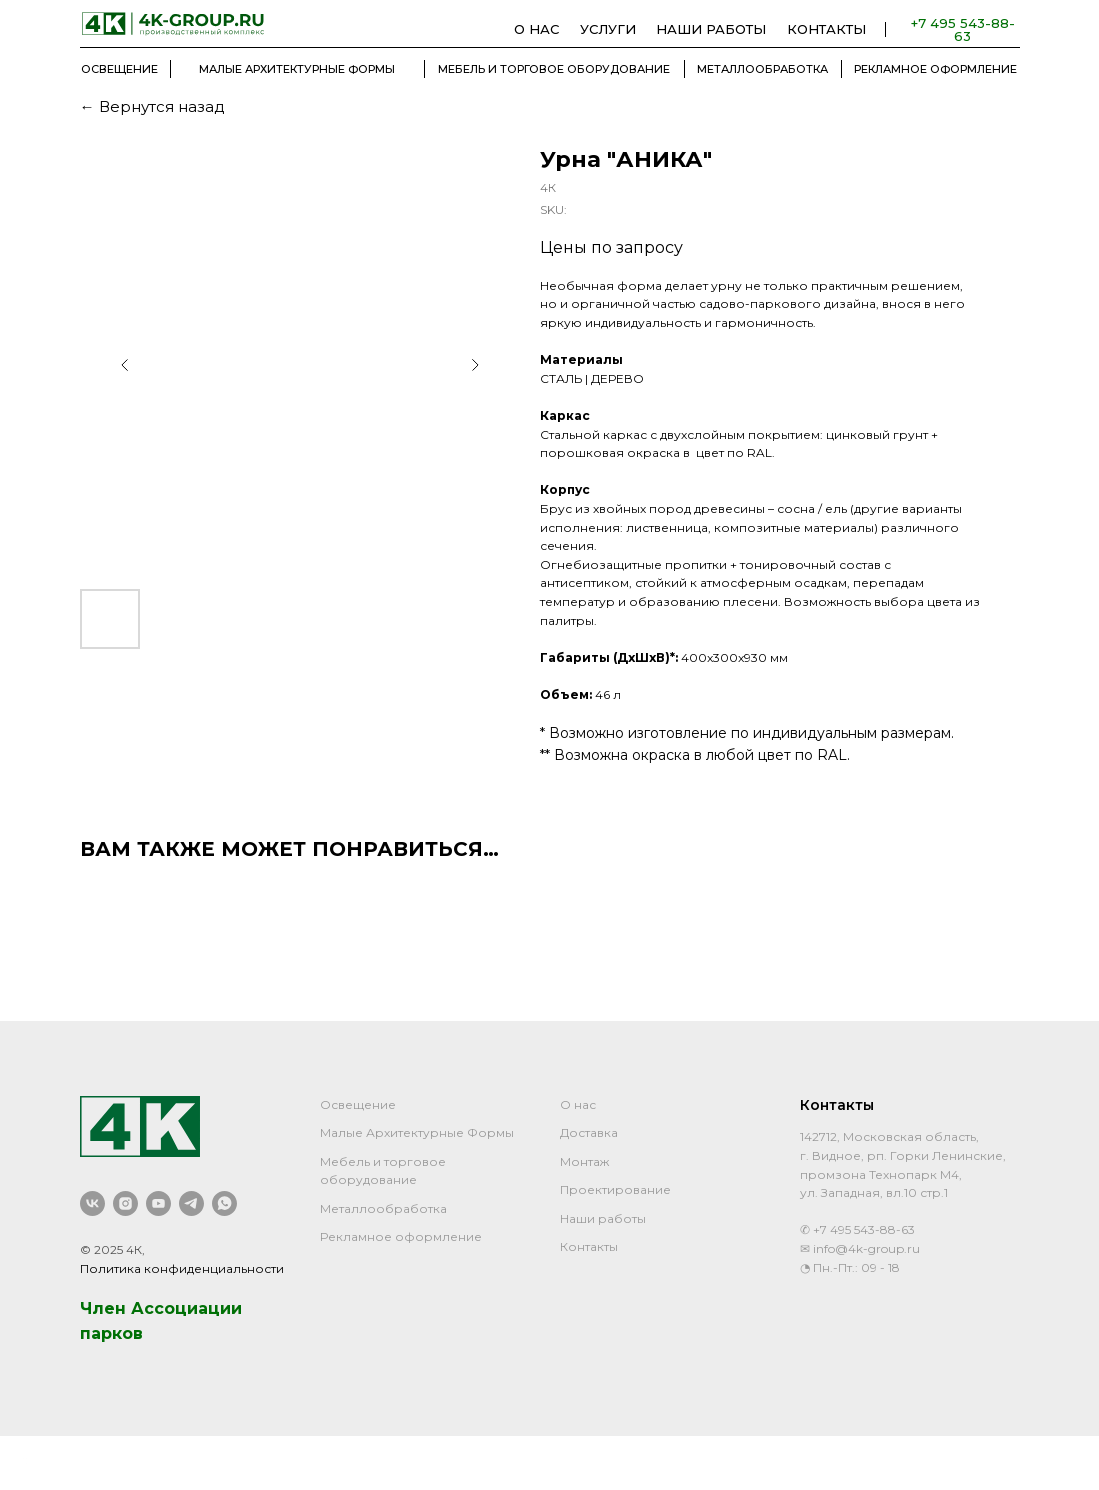 This screenshot has width=1099, height=1490. Describe the element at coordinates (358, 1104) in the screenshot. I see `Освещение` at that location.